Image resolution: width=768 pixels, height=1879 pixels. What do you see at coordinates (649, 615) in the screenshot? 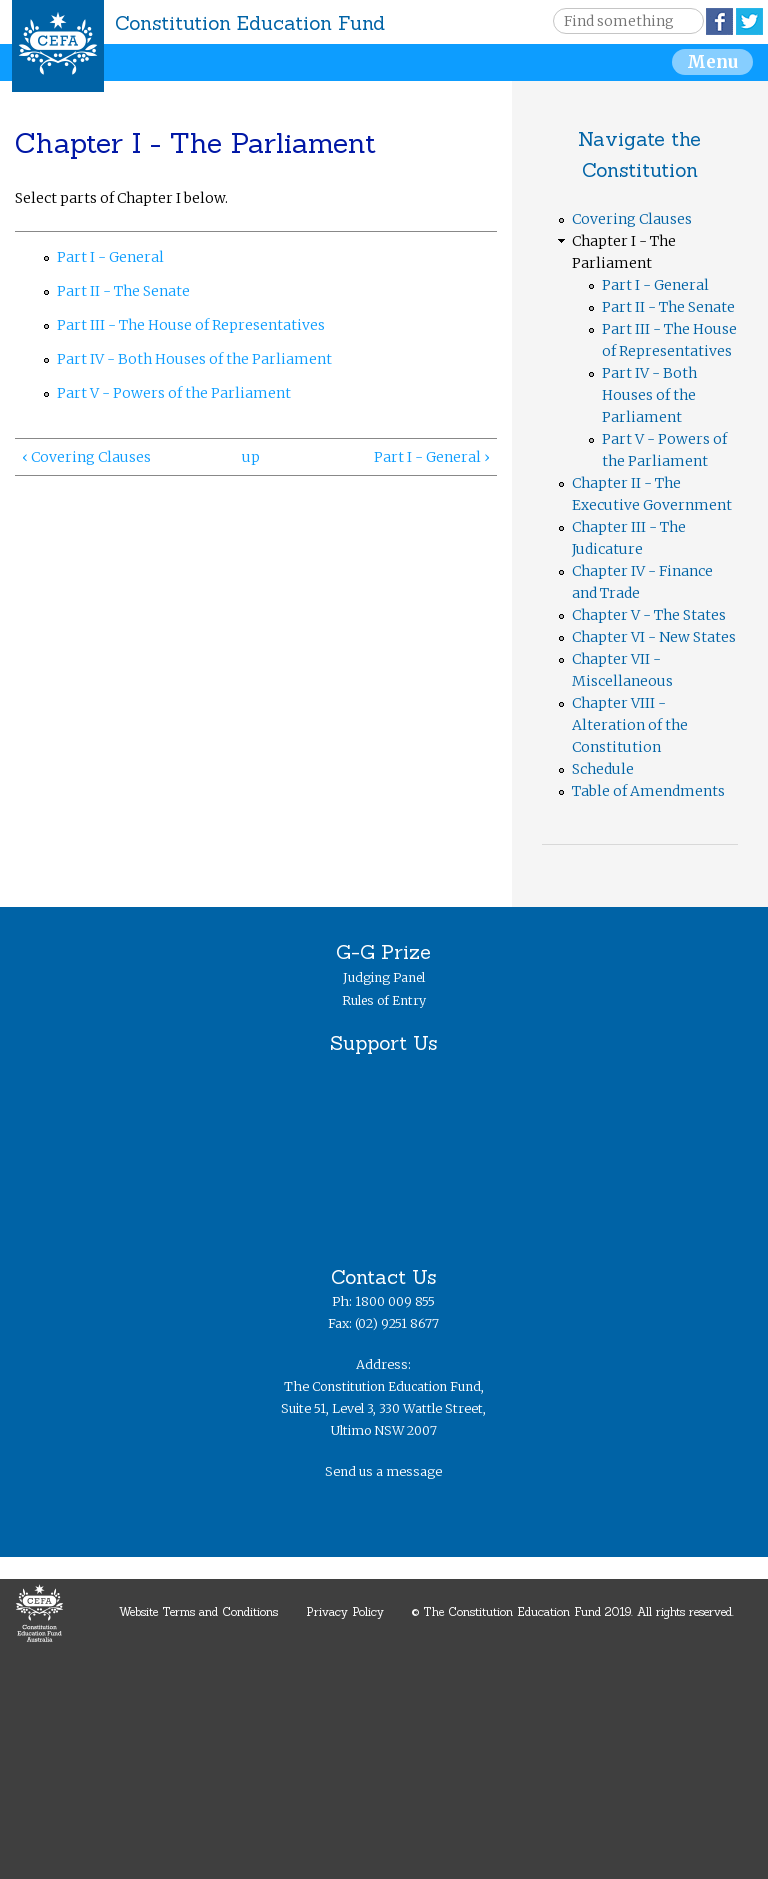
I see `Chapter V - The States` at bounding box center [649, 615].